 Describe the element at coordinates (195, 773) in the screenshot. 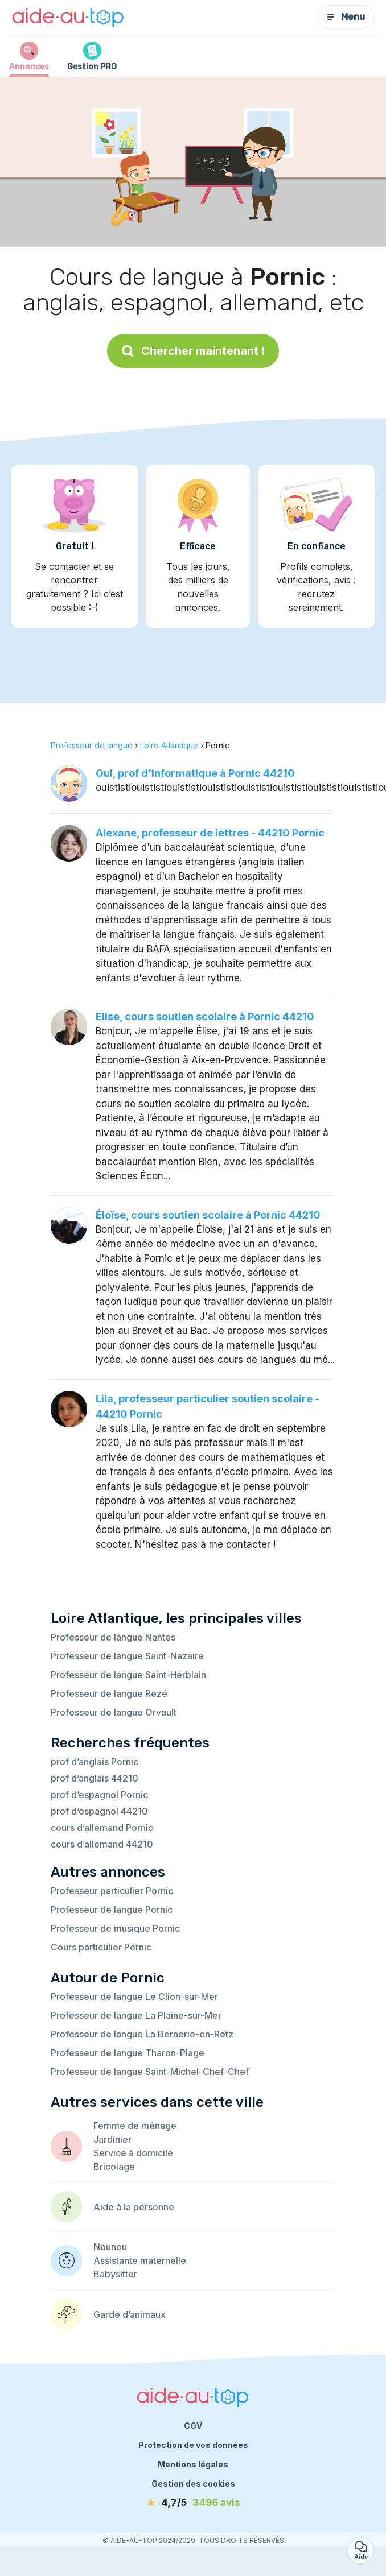

I see `Oui, prof d’informatique à Pornic 44210` at that location.